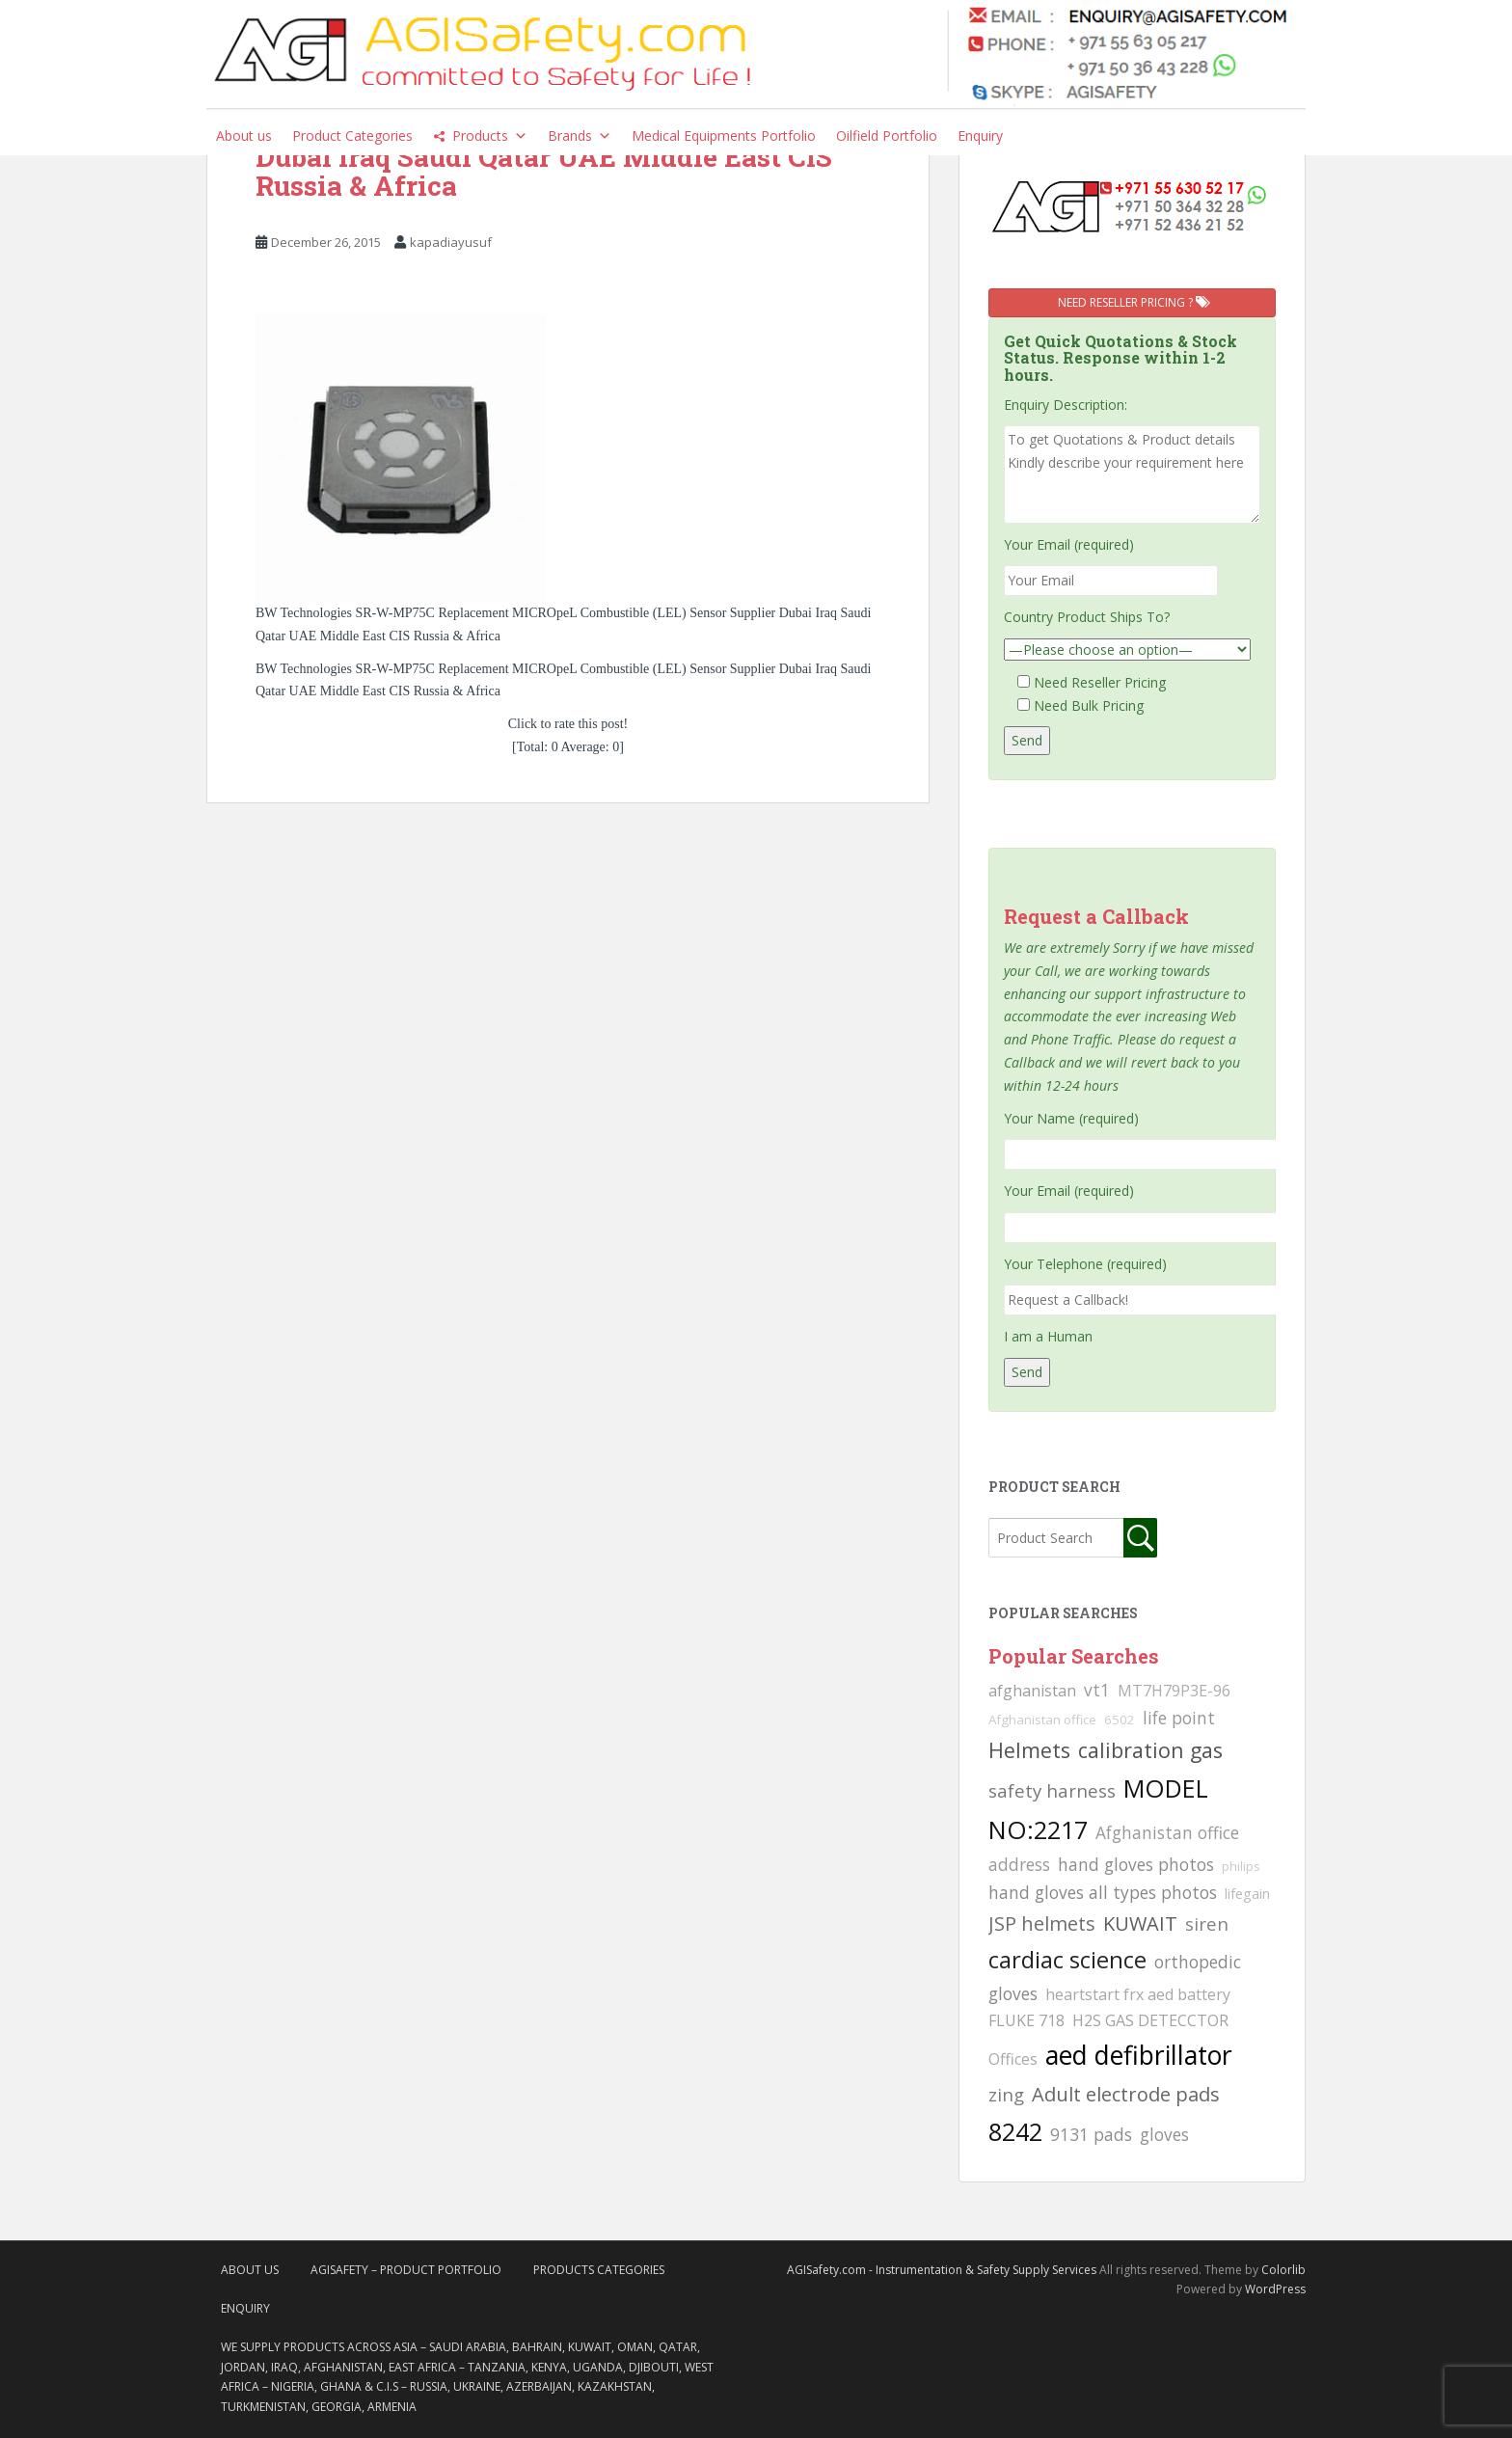  What do you see at coordinates (724, 135) in the screenshot?
I see `Medical Equipments Portfolio` at bounding box center [724, 135].